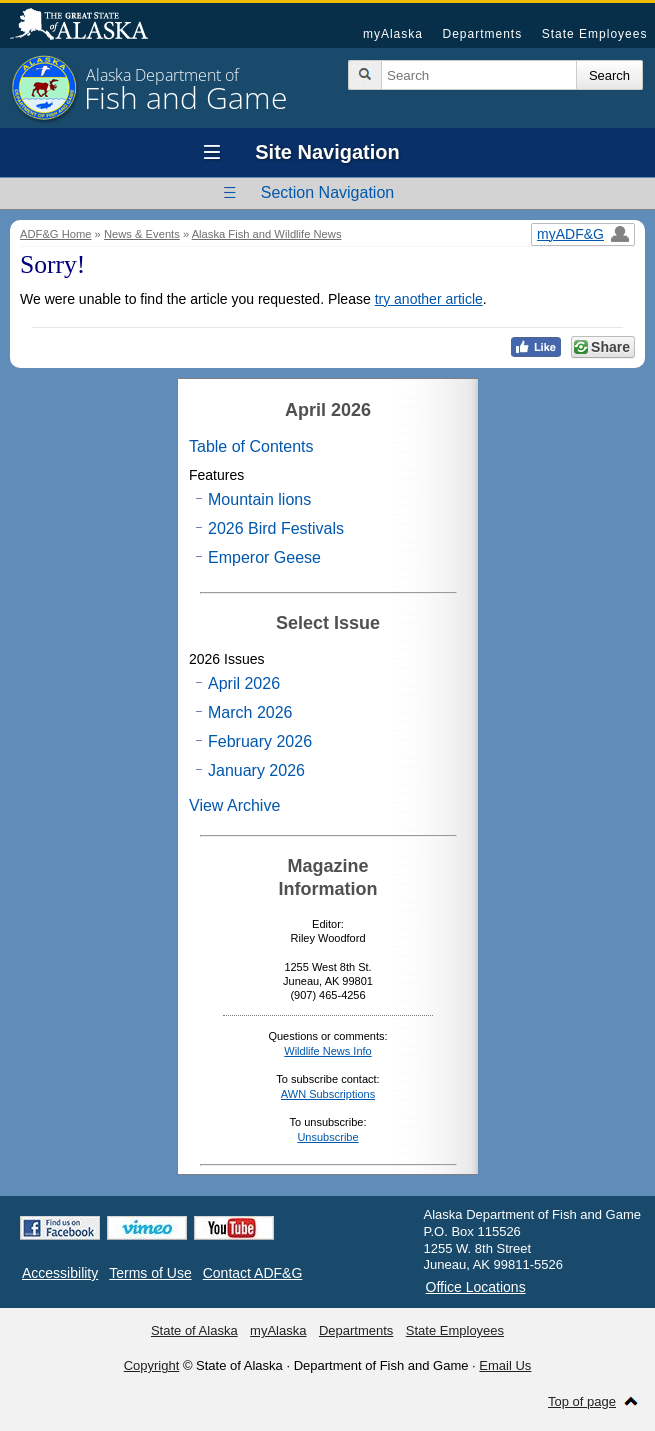 This screenshot has height=1431, width=655. Describe the element at coordinates (253, 1273) in the screenshot. I see `Contact ADF&G` at that location.